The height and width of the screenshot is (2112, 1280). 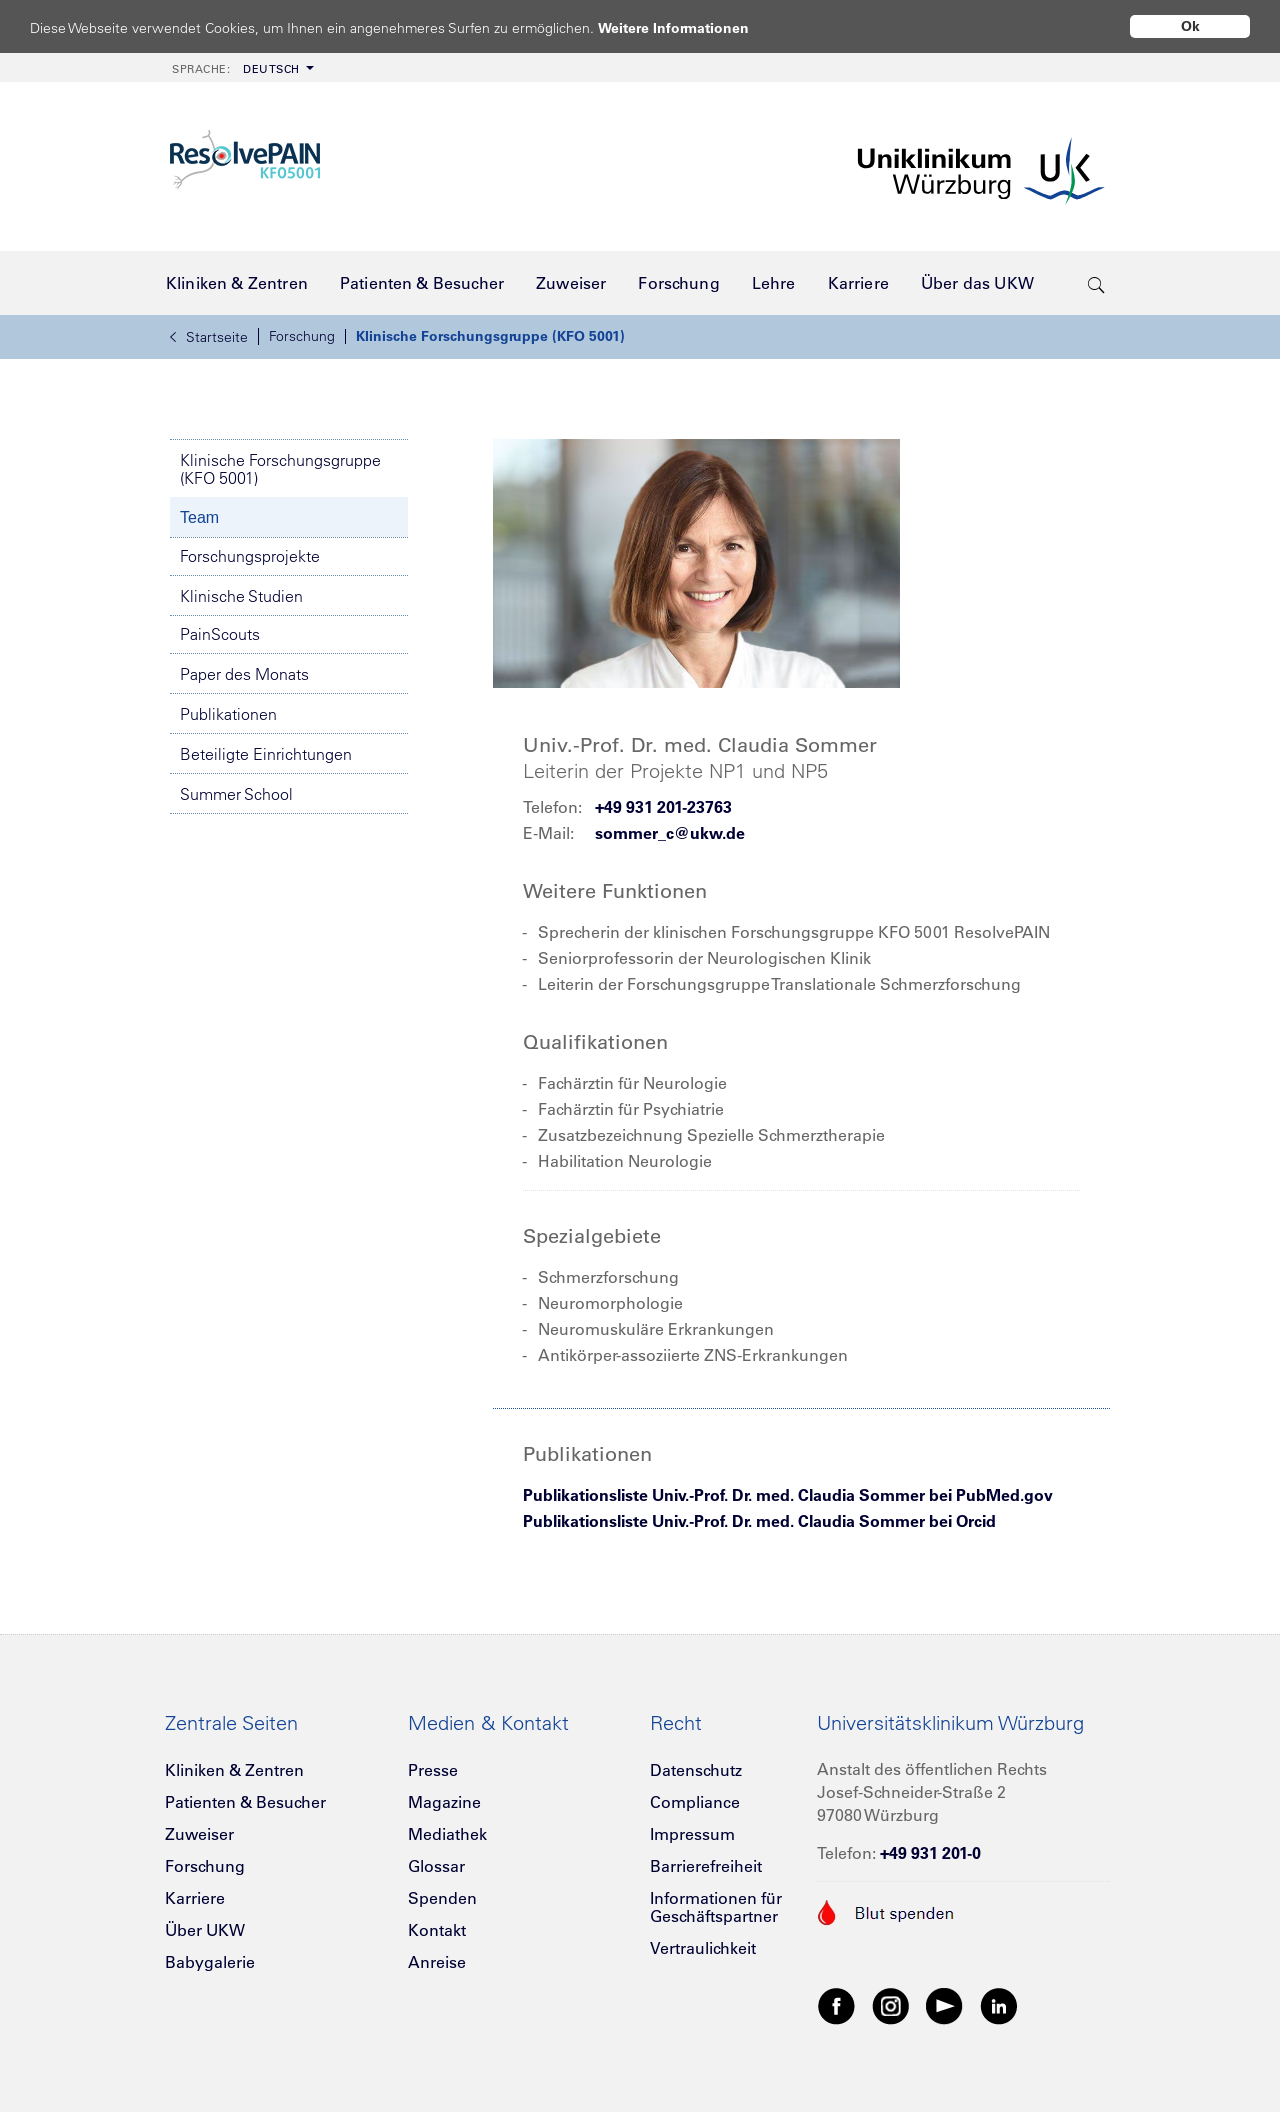 What do you see at coordinates (228, 714) in the screenshot?
I see `Publikationen` at bounding box center [228, 714].